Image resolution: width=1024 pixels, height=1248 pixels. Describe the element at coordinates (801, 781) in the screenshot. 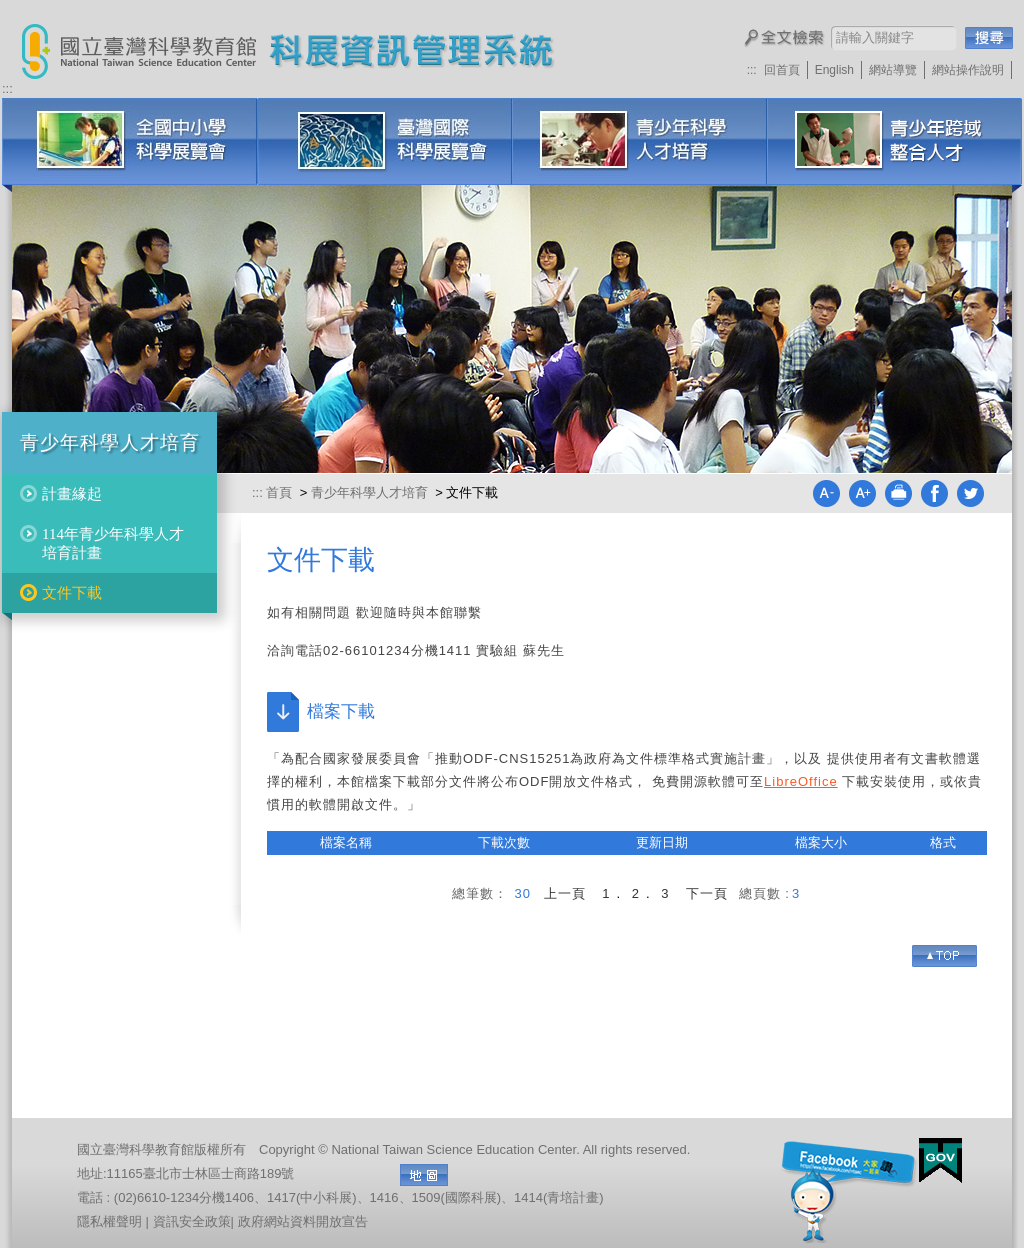

I see `LibreOffice` at that location.